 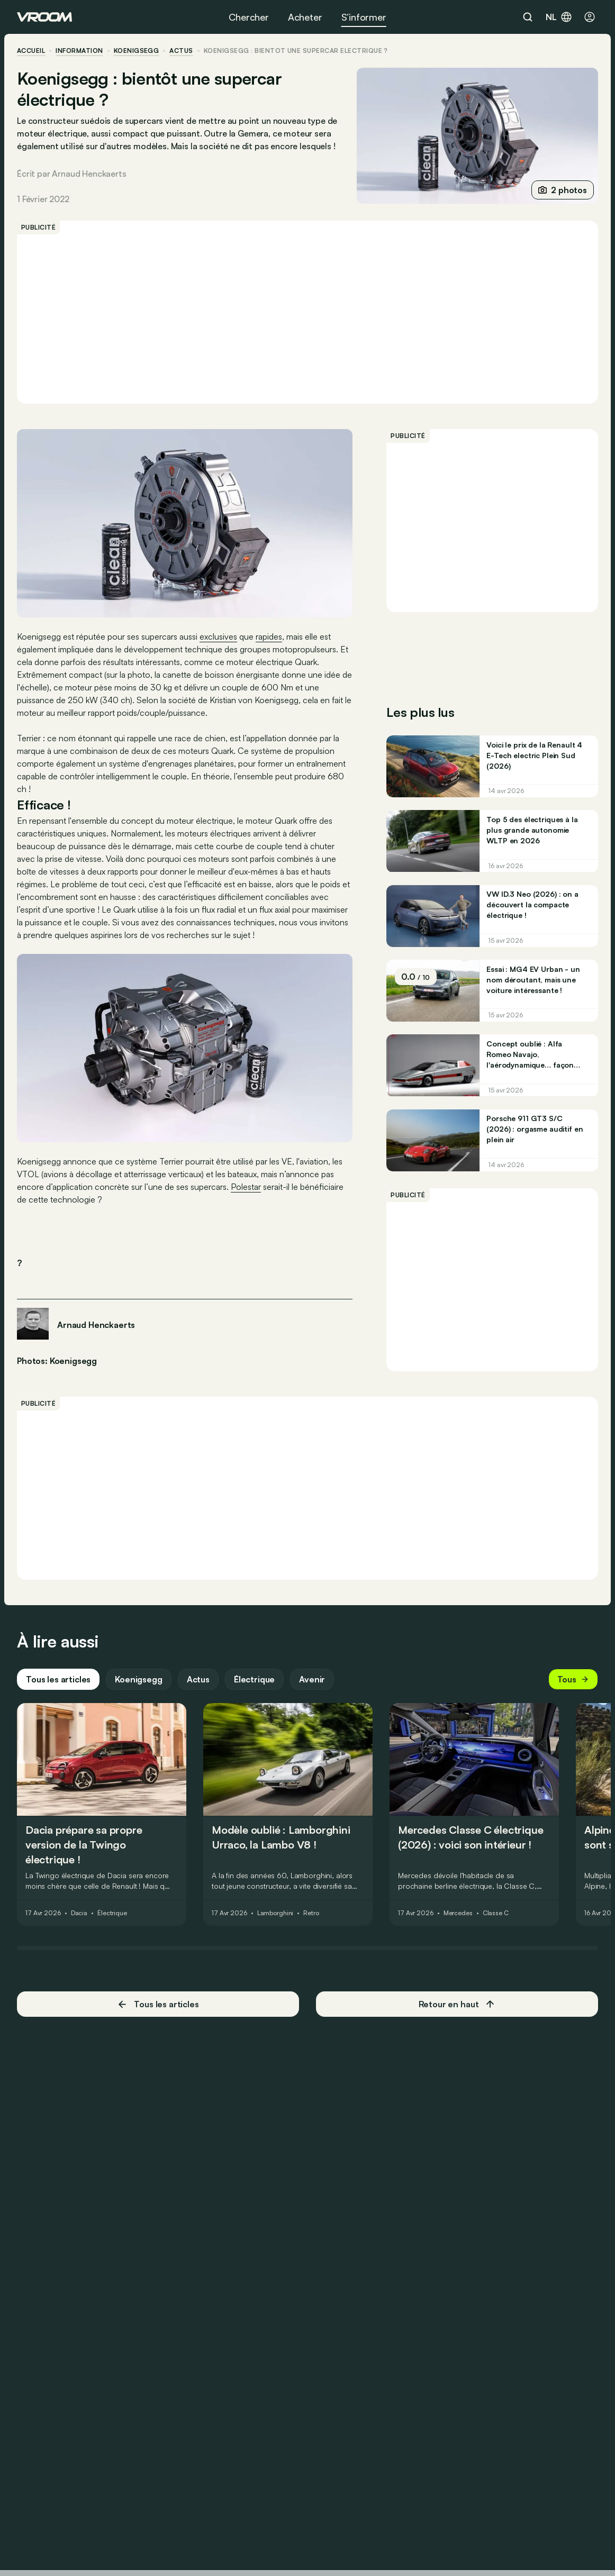 I want to click on Retro, so click(x=311, y=1913).